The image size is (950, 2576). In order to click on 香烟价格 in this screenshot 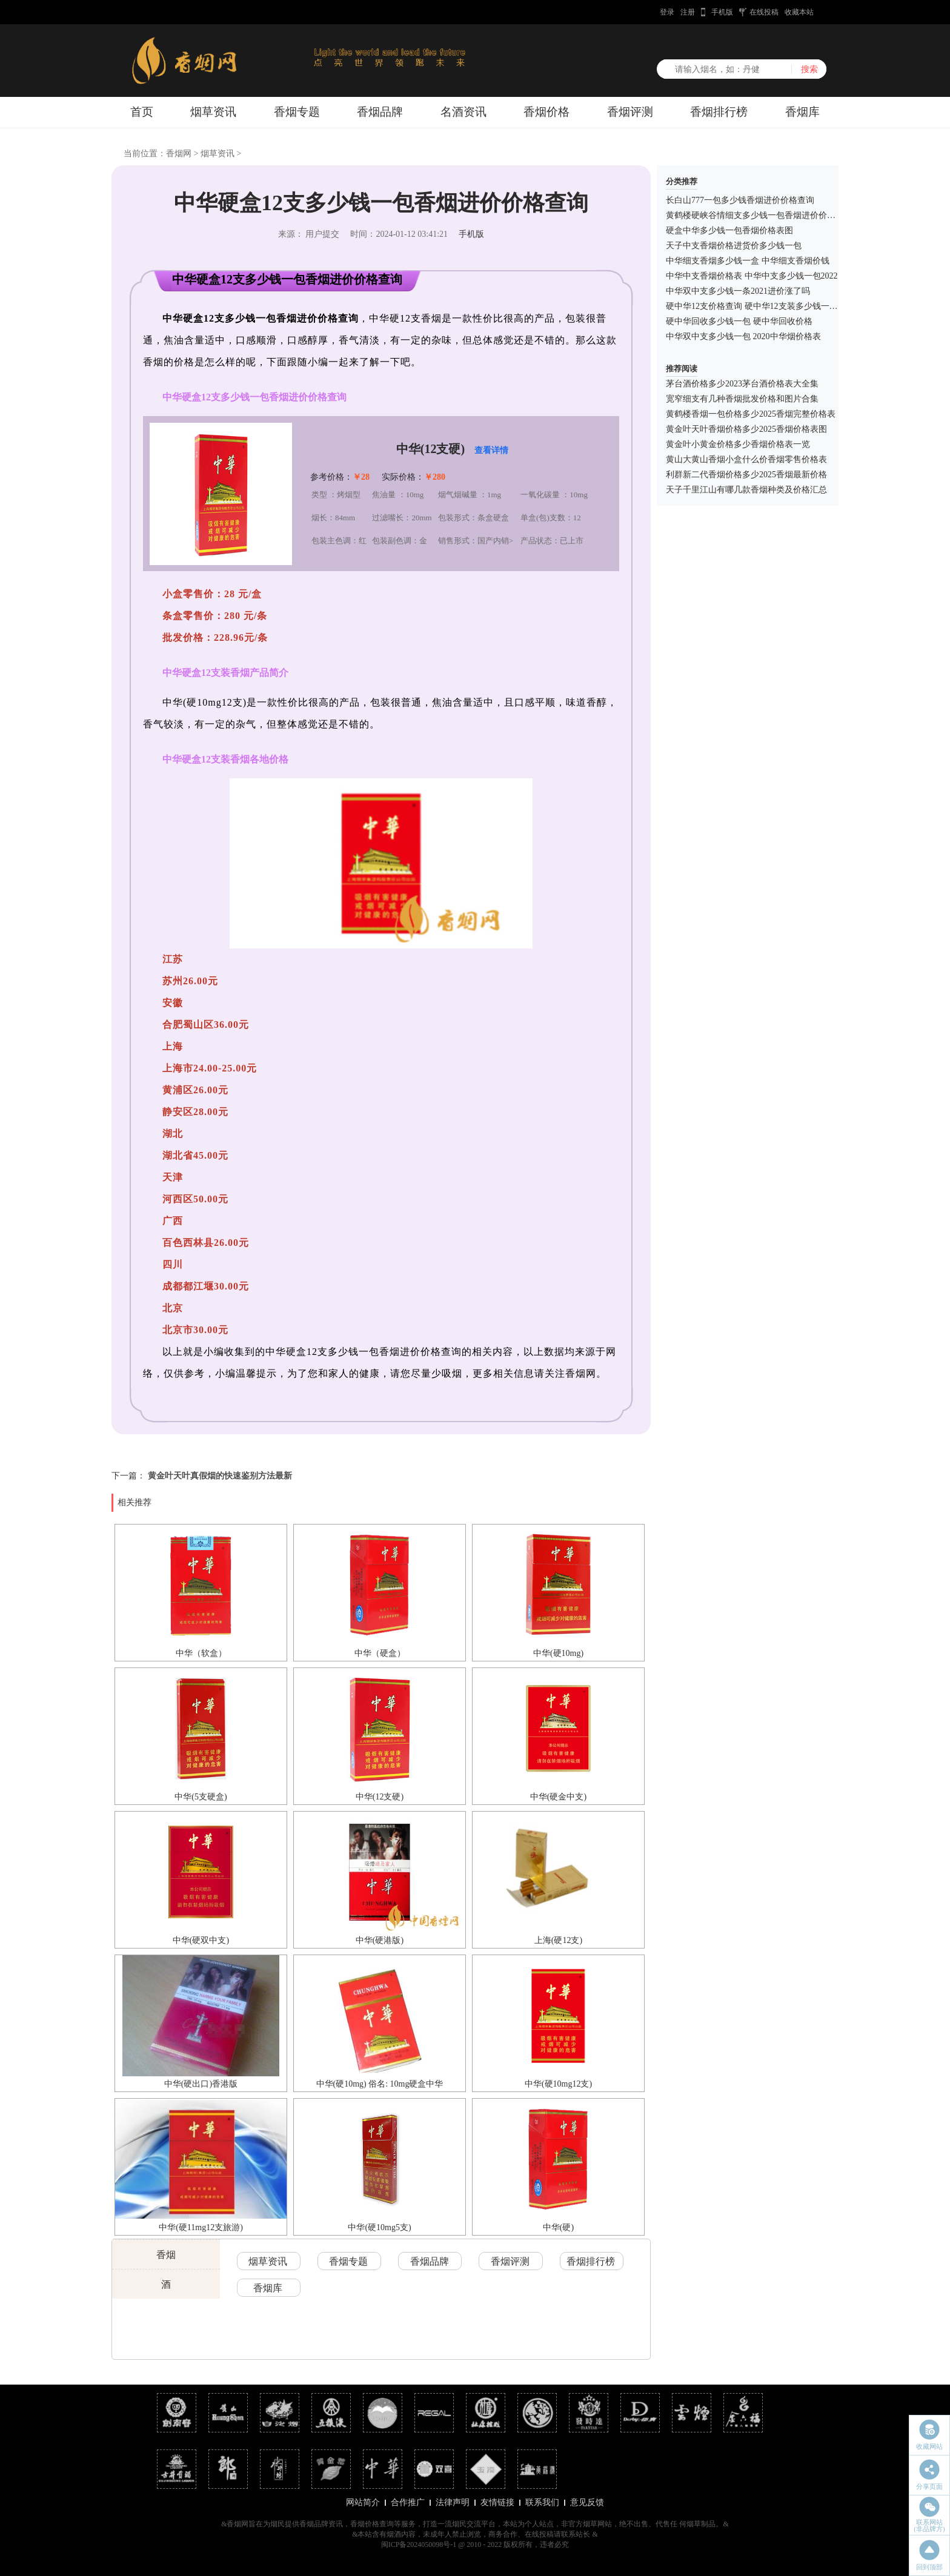, I will do `click(546, 111)`.